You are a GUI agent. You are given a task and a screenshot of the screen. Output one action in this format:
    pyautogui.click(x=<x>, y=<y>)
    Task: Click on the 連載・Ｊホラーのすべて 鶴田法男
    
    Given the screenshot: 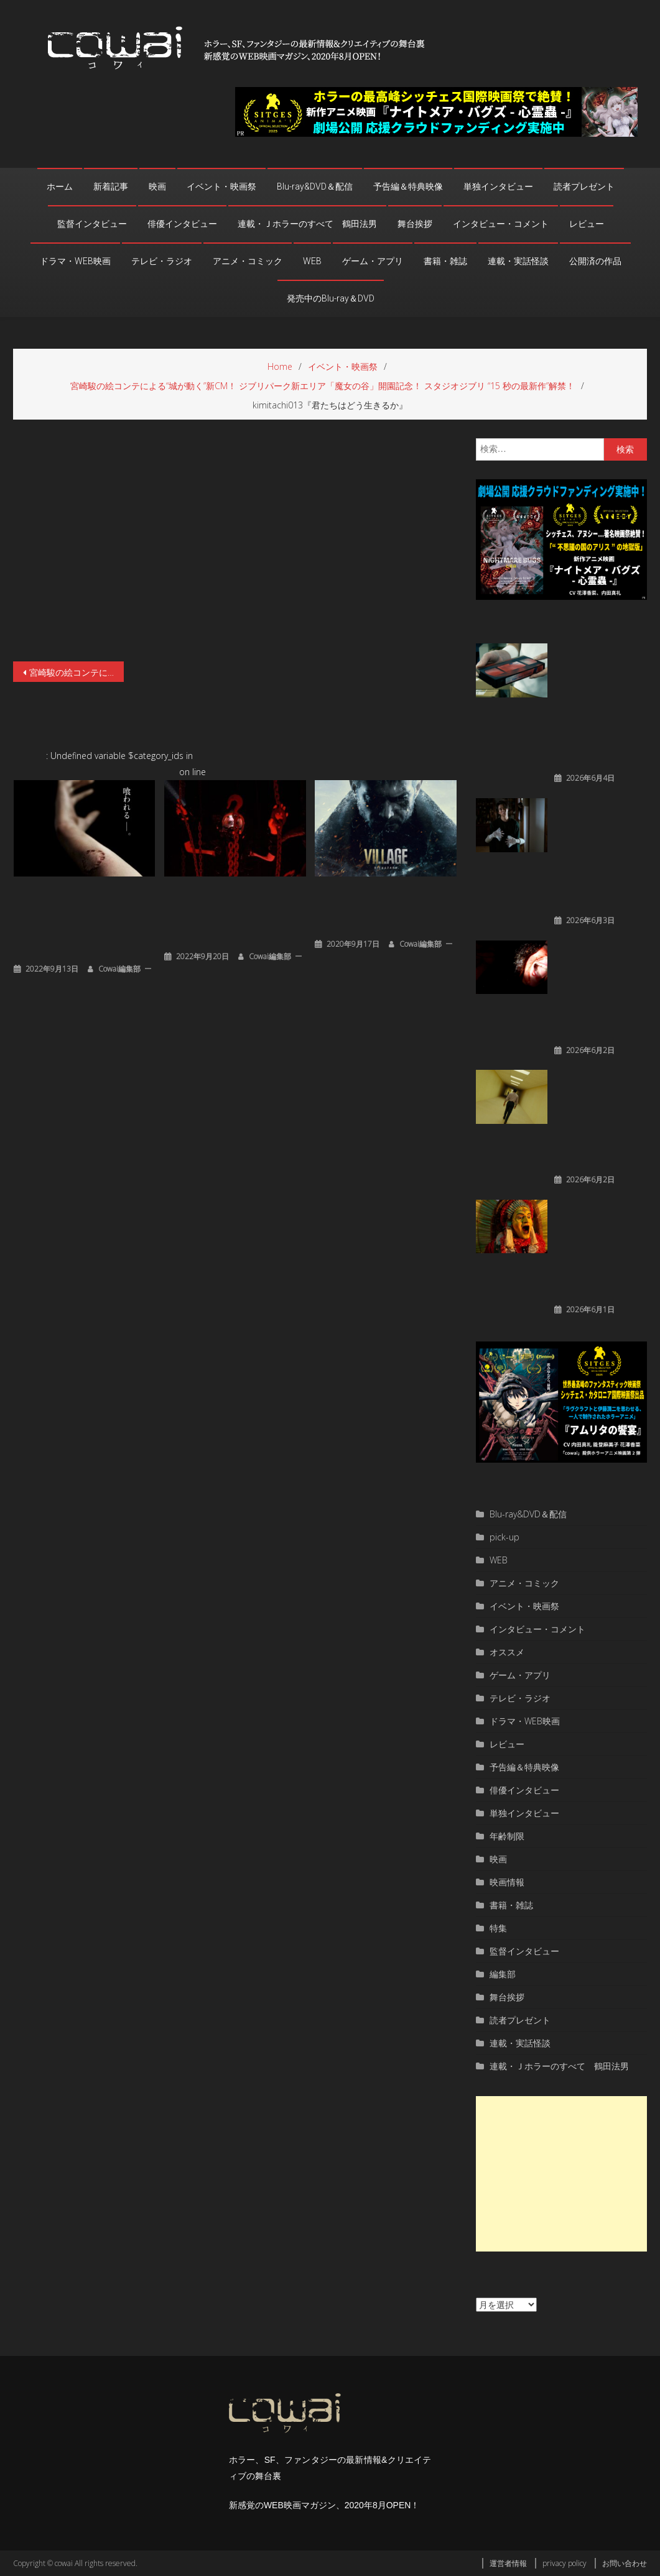 What is the action you would take?
    pyautogui.click(x=307, y=224)
    